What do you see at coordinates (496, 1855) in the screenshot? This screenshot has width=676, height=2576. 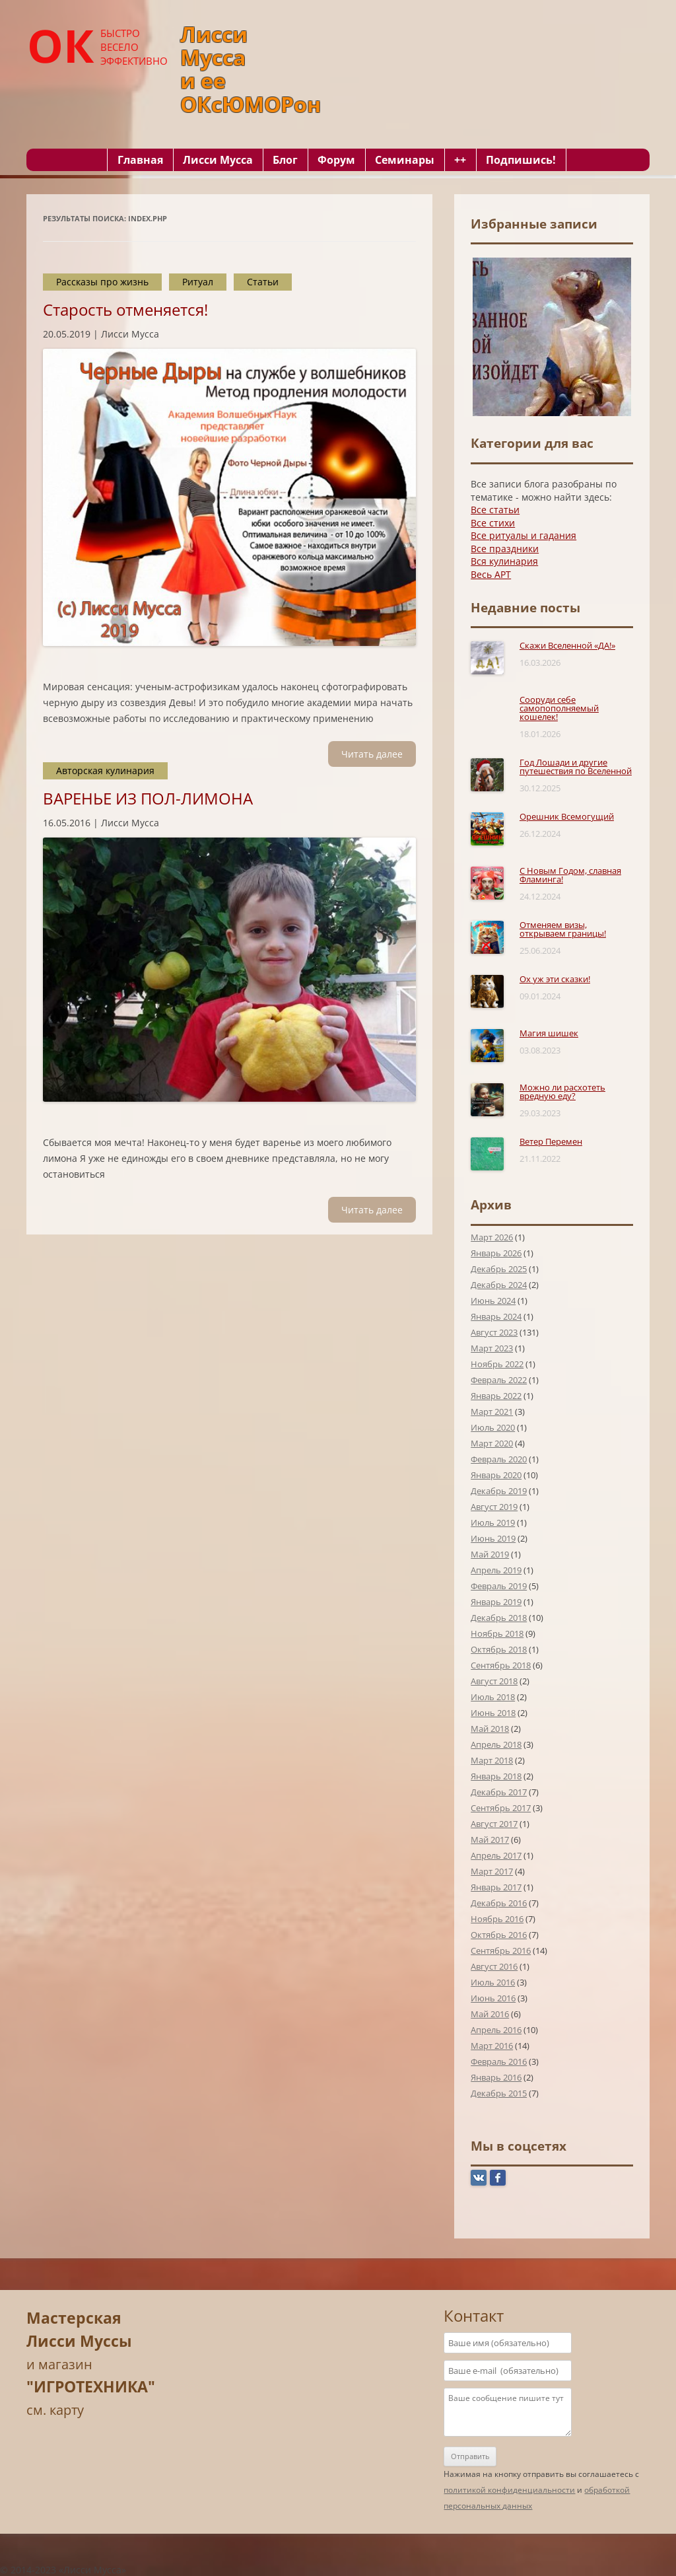 I see `Апрель 2017` at bounding box center [496, 1855].